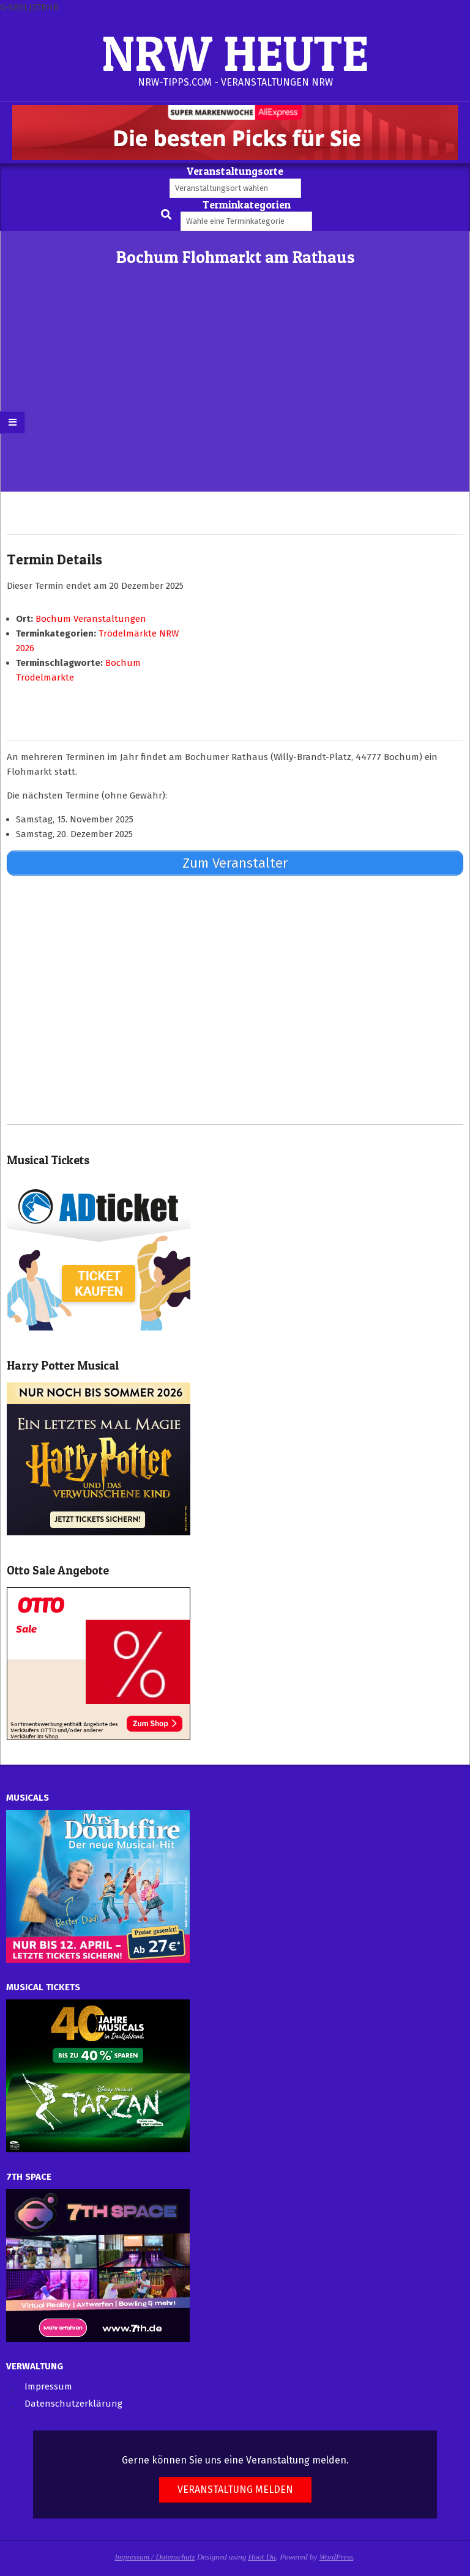  Describe the element at coordinates (48, 2386) in the screenshot. I see `Impressum` at that location.